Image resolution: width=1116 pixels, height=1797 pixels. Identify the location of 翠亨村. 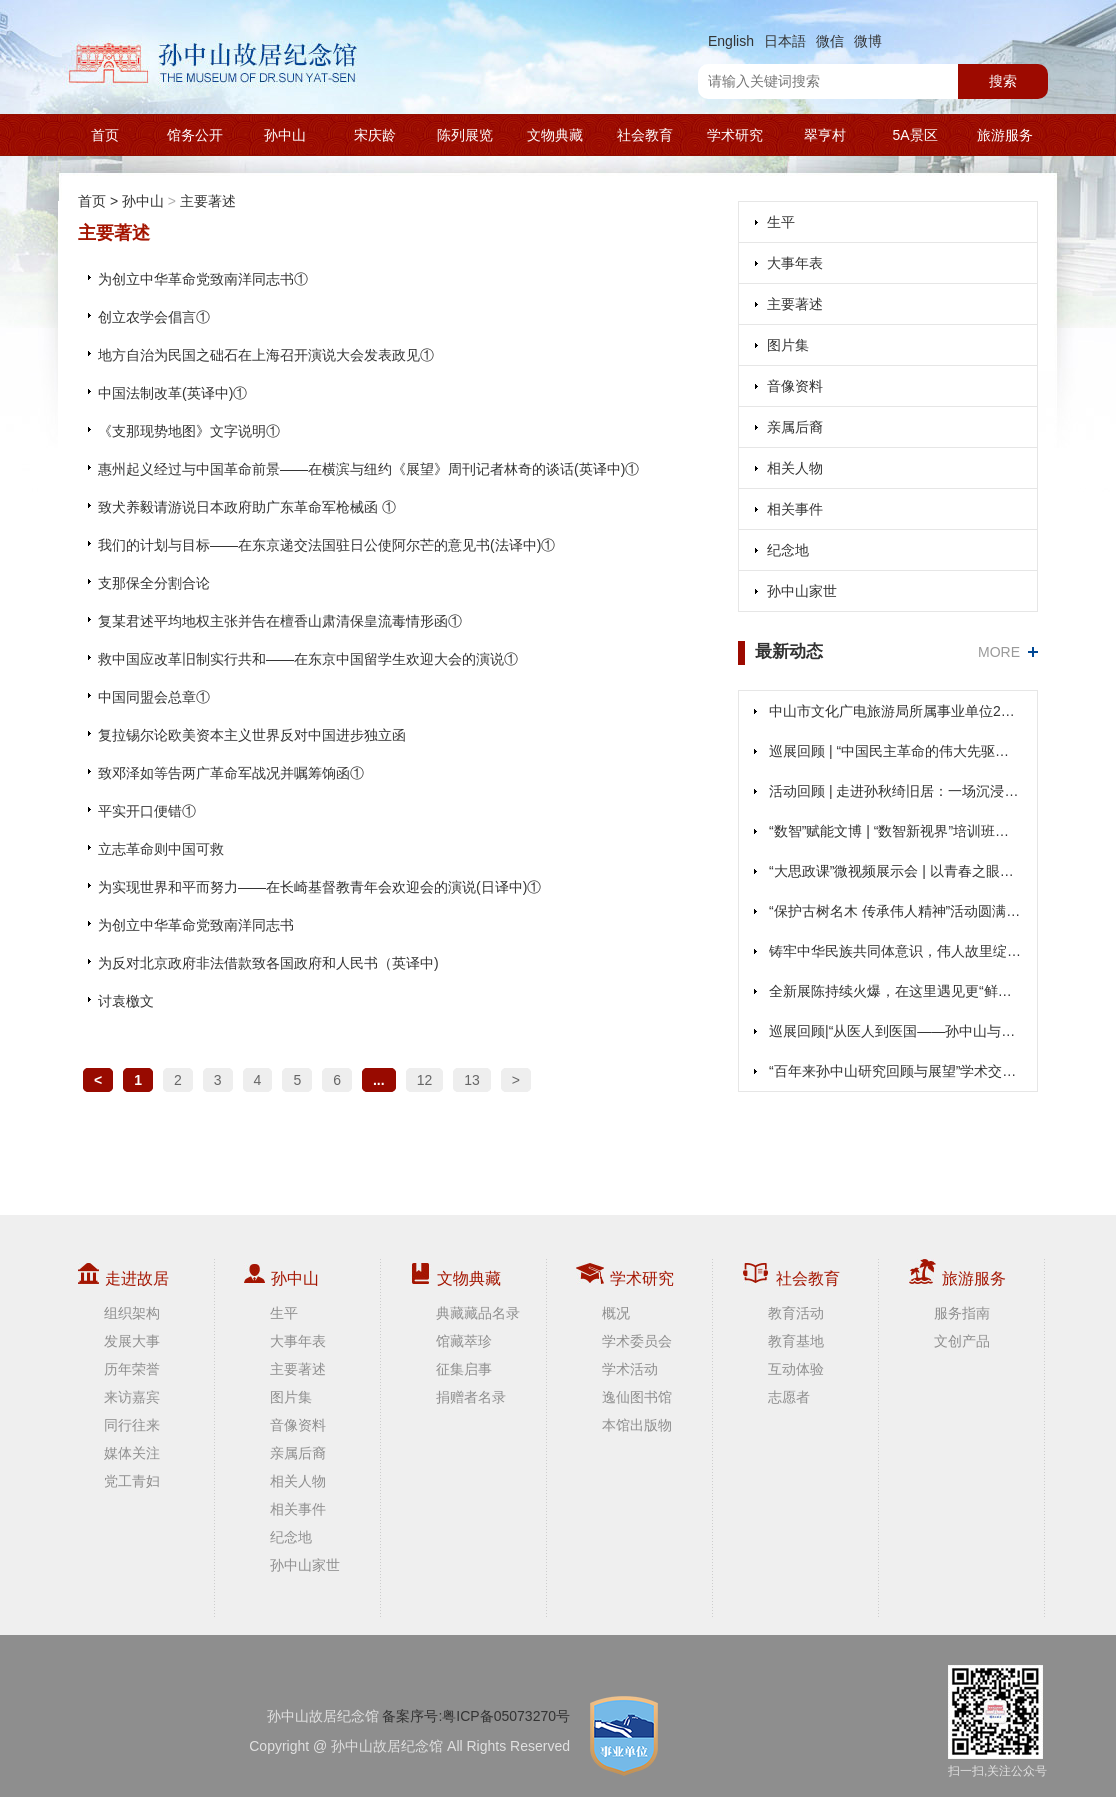
(825, 135).